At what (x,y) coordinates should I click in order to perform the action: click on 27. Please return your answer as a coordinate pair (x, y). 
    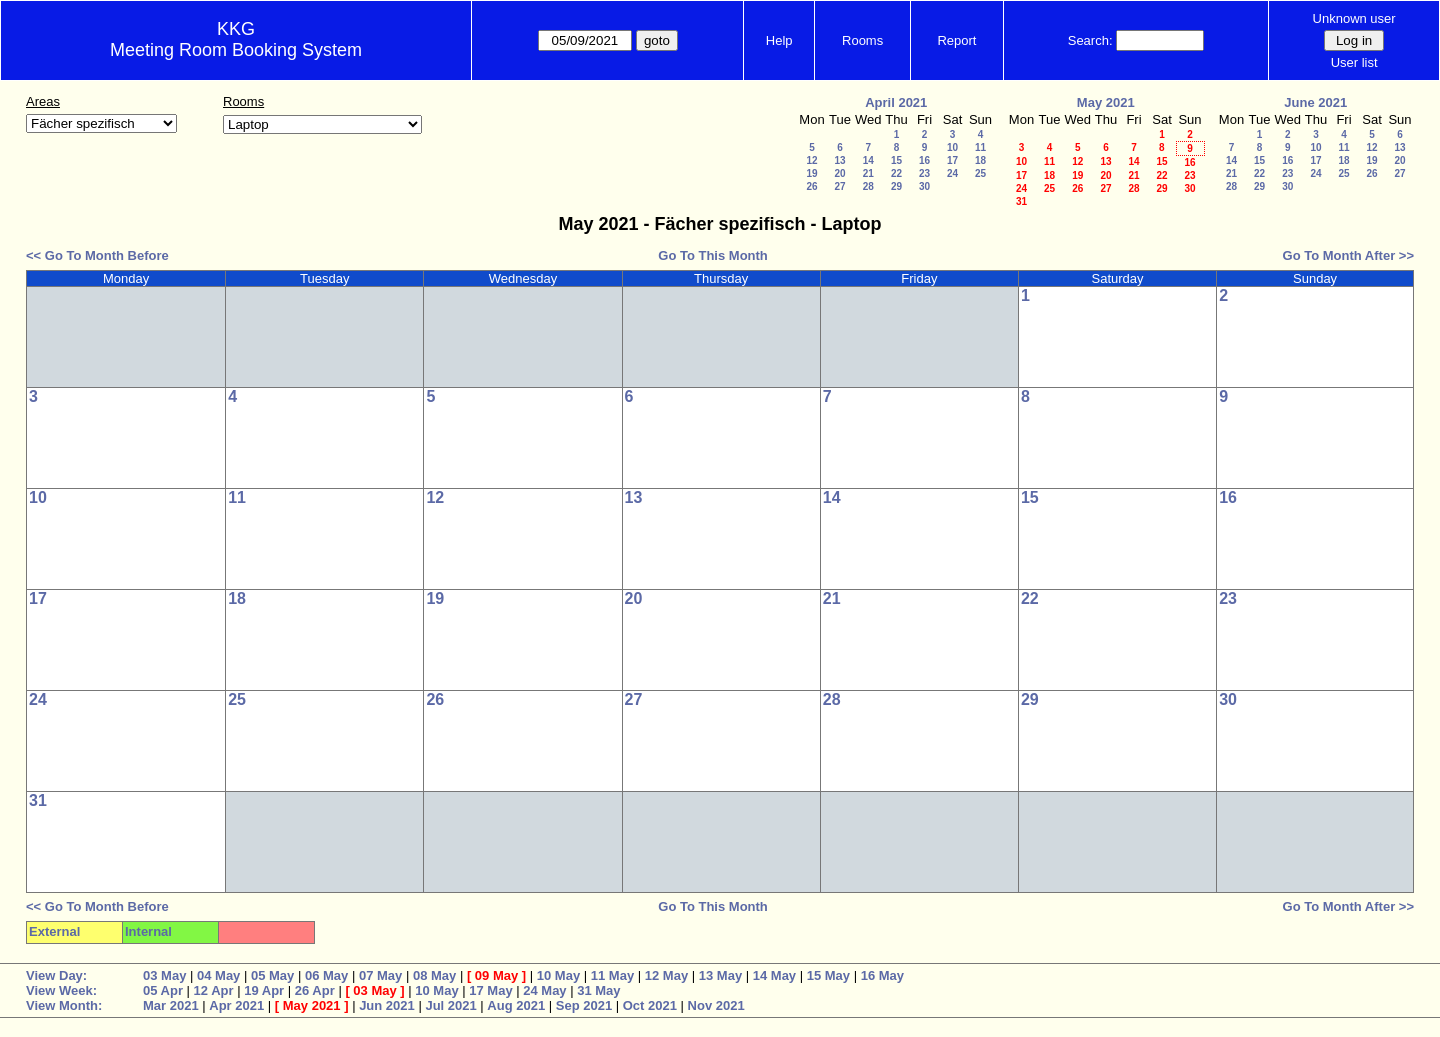
    Looking at the image, I should click on (839, 186).